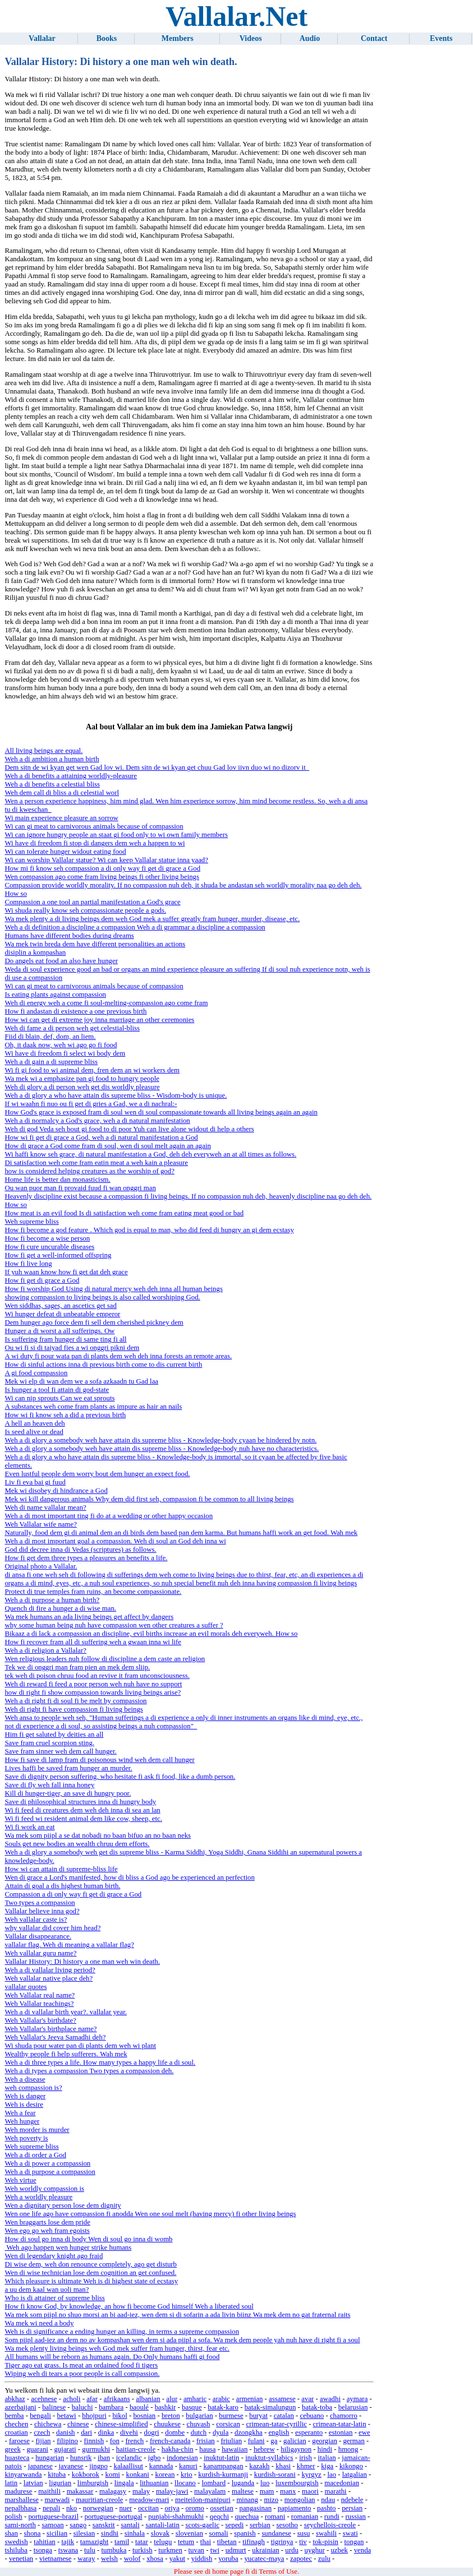 The image size is (473, 2576). I want to click on hunsrik, so click(80, 2458).